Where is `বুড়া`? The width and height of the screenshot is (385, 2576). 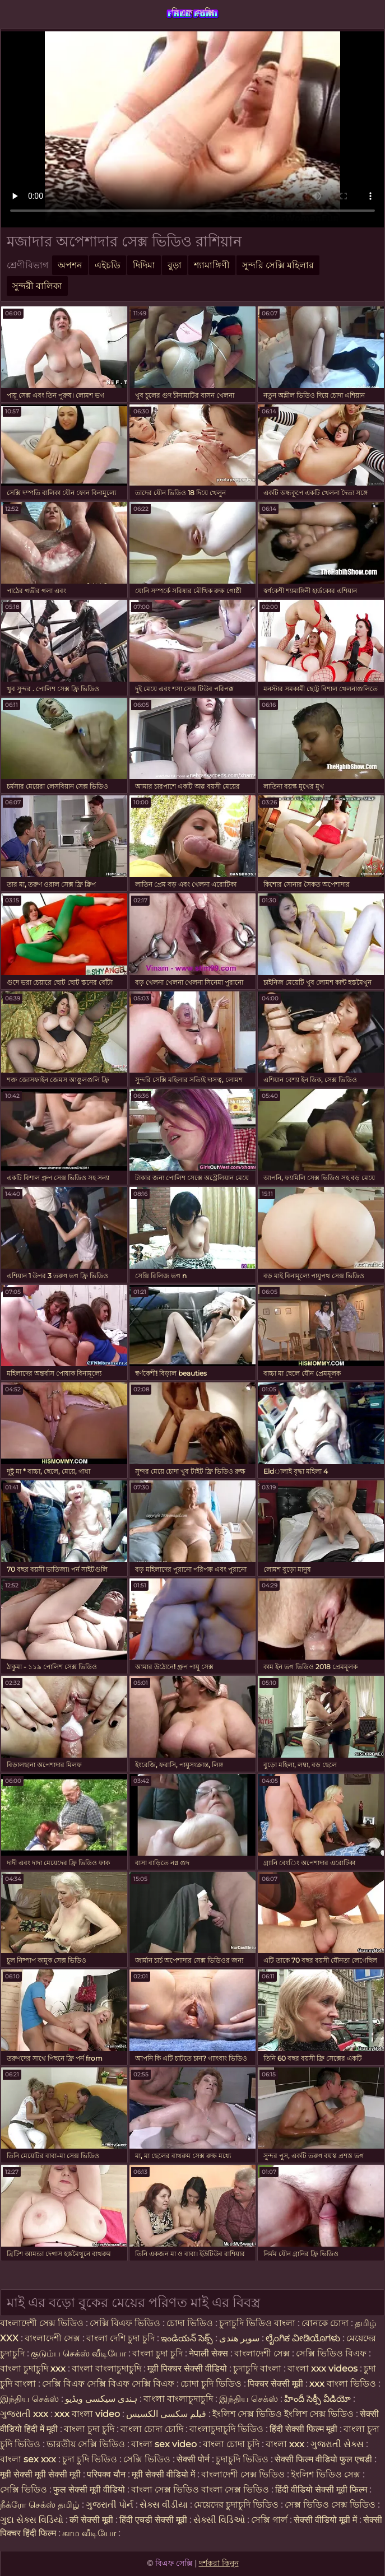 বুড়া is located at coordinates (175, 265).